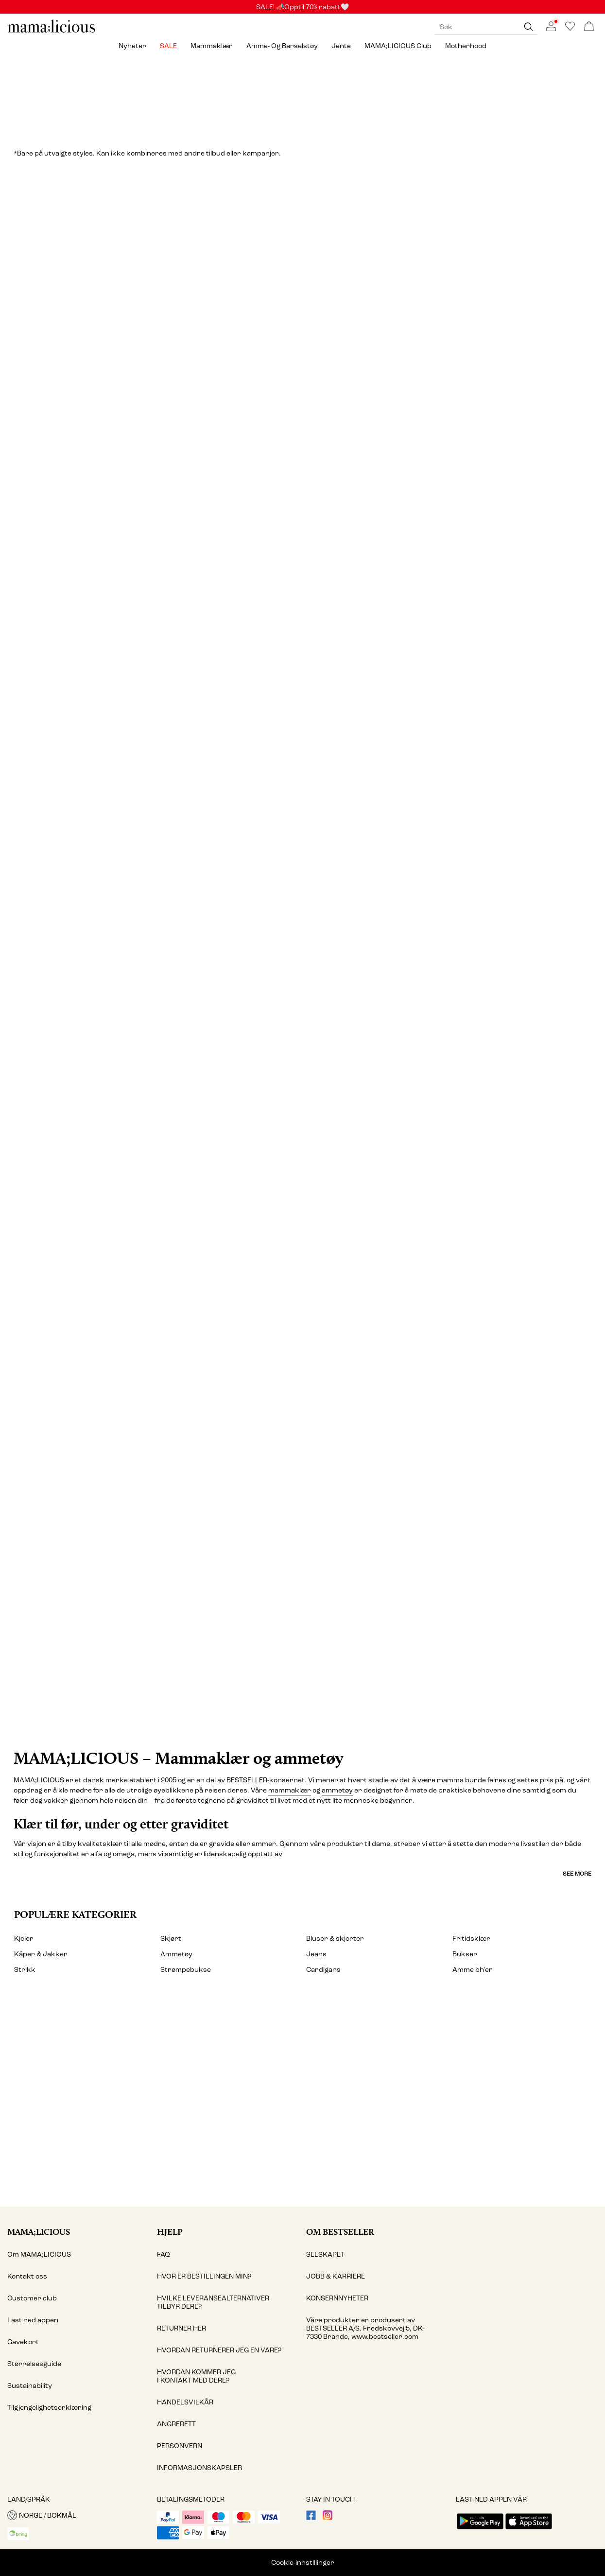 Image resolution: width=605 pixels, height=2576 pixels. Describe the element at coordinates (302, 2563) in the screenshot. I see `Cookie-innstillinger` at that location.